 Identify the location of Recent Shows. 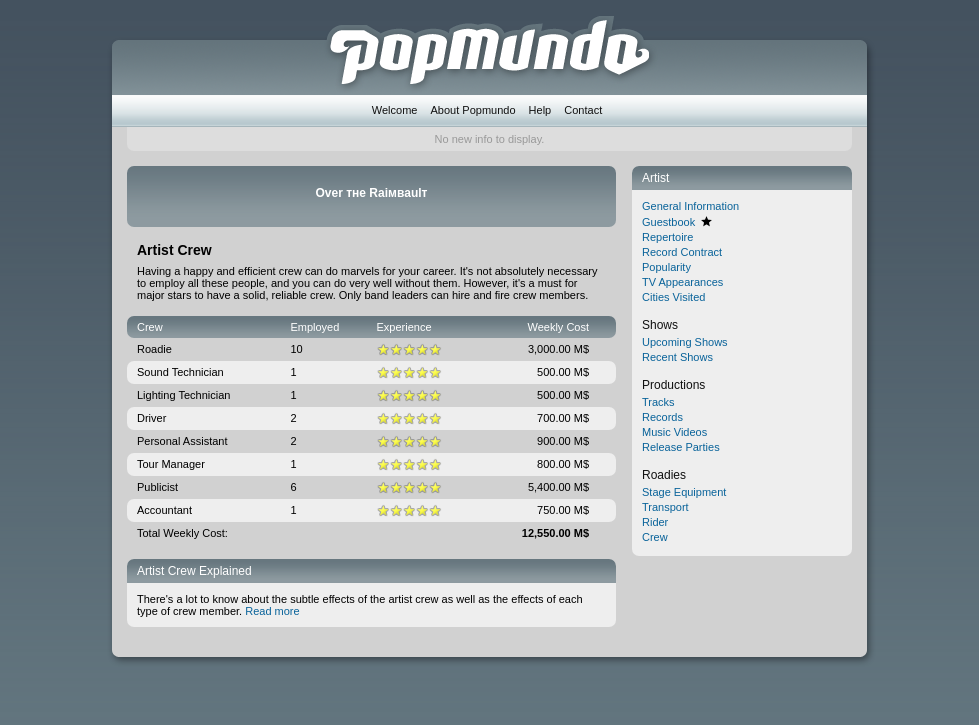
(677, 357).